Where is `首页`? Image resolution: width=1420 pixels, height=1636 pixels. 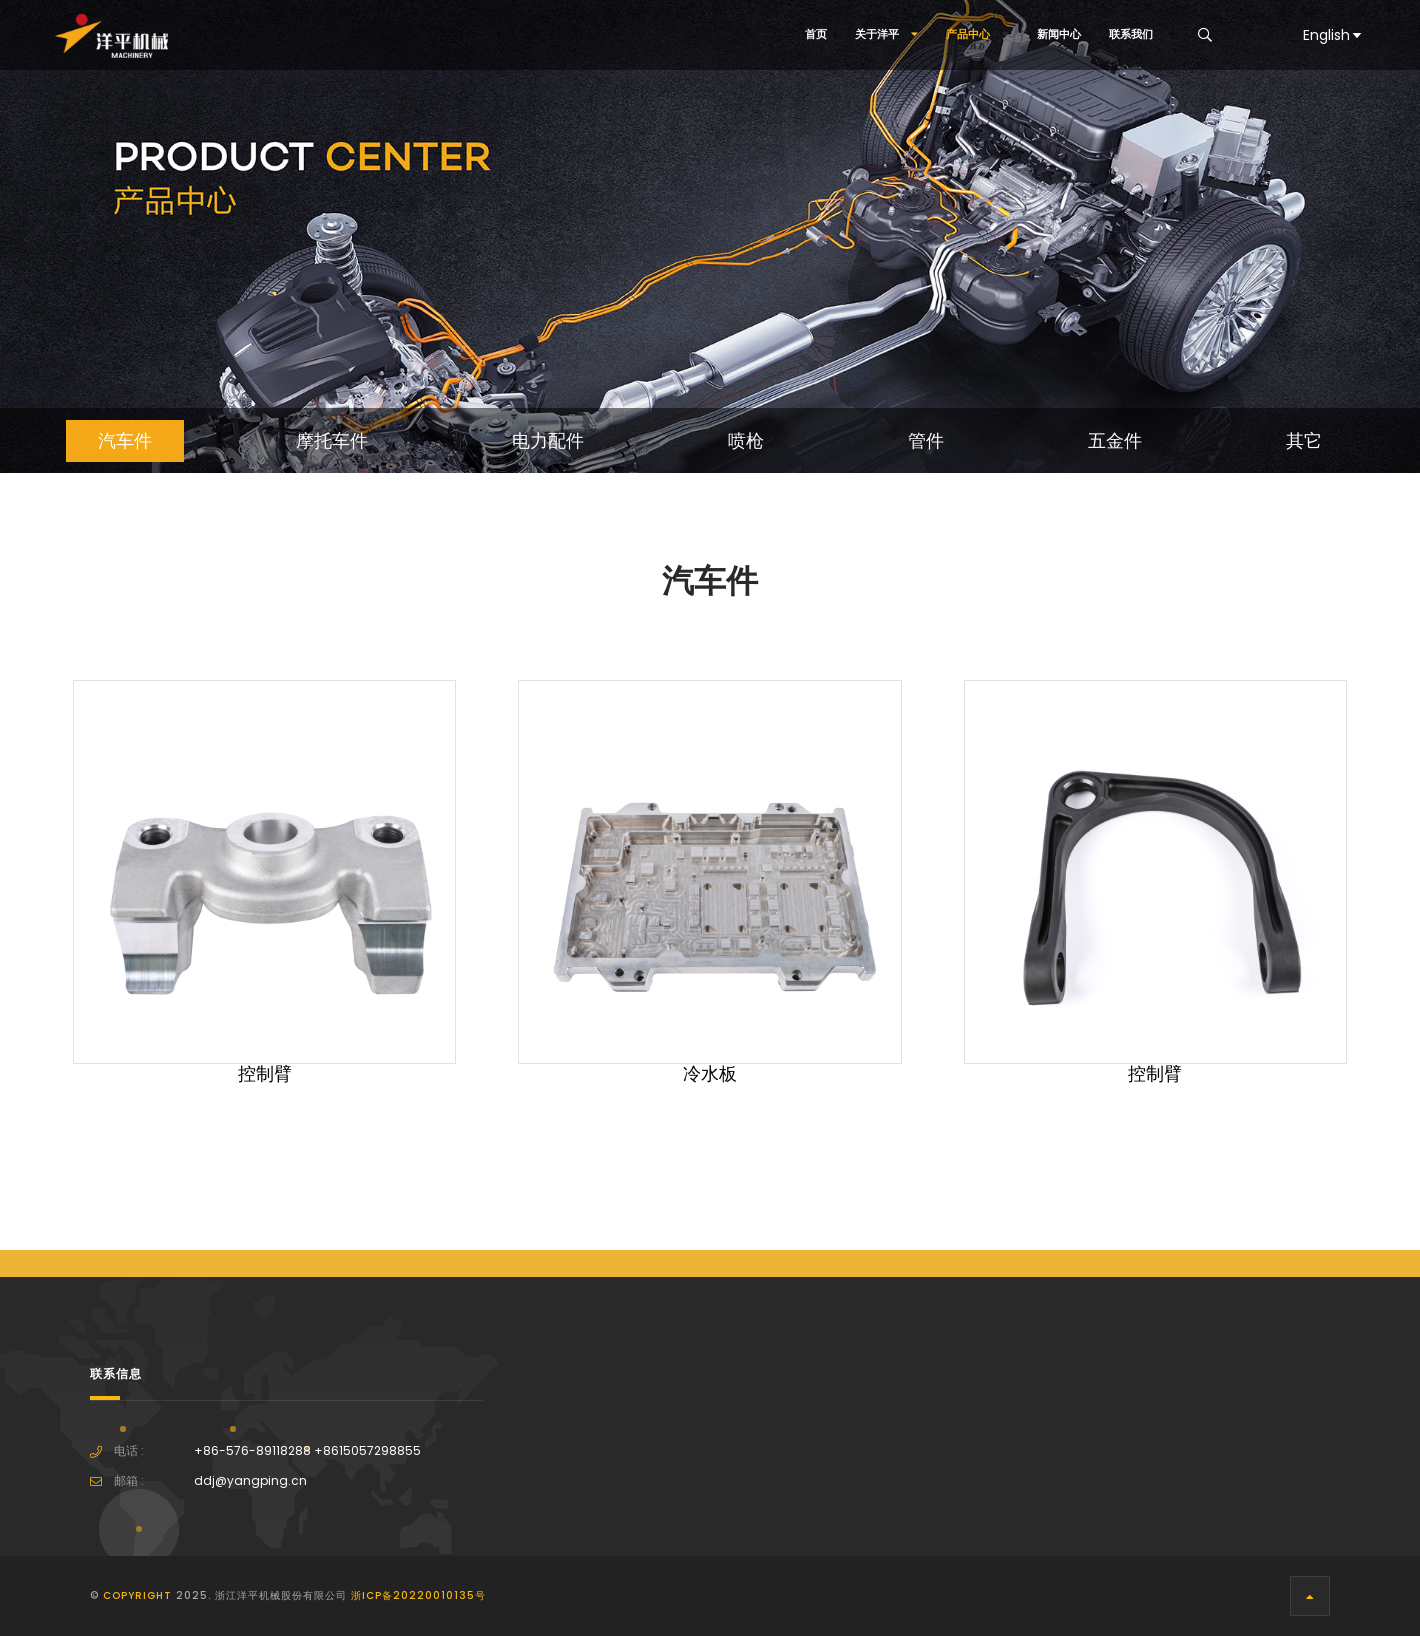
首页 is located at coordinates (816, 34).